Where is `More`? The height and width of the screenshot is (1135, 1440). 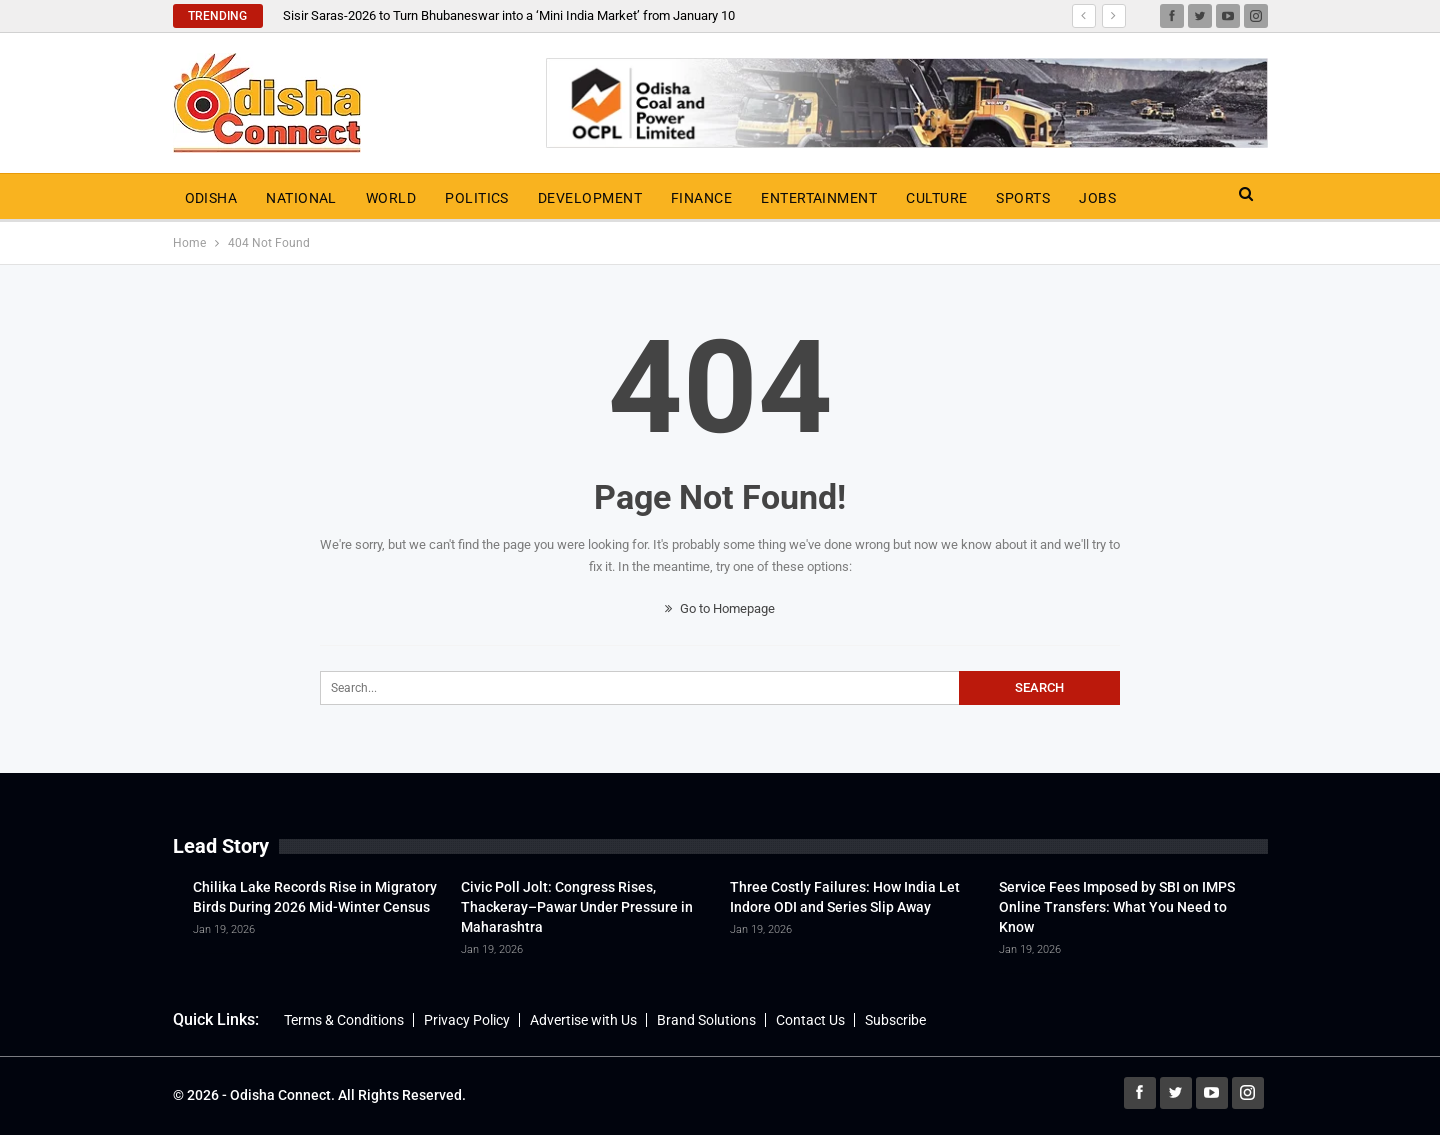
More is located at coordinates (1165, 198).